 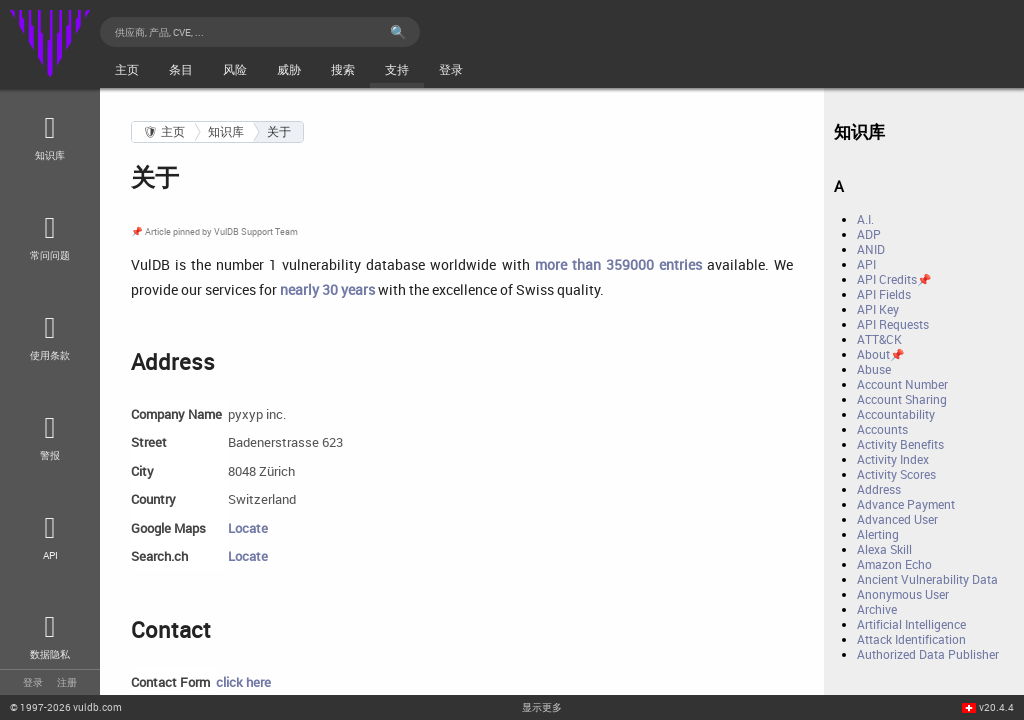 What do you see at coordinates (243, 682) in the screenshot?
I see `click here` at bounding box center [243, 682].